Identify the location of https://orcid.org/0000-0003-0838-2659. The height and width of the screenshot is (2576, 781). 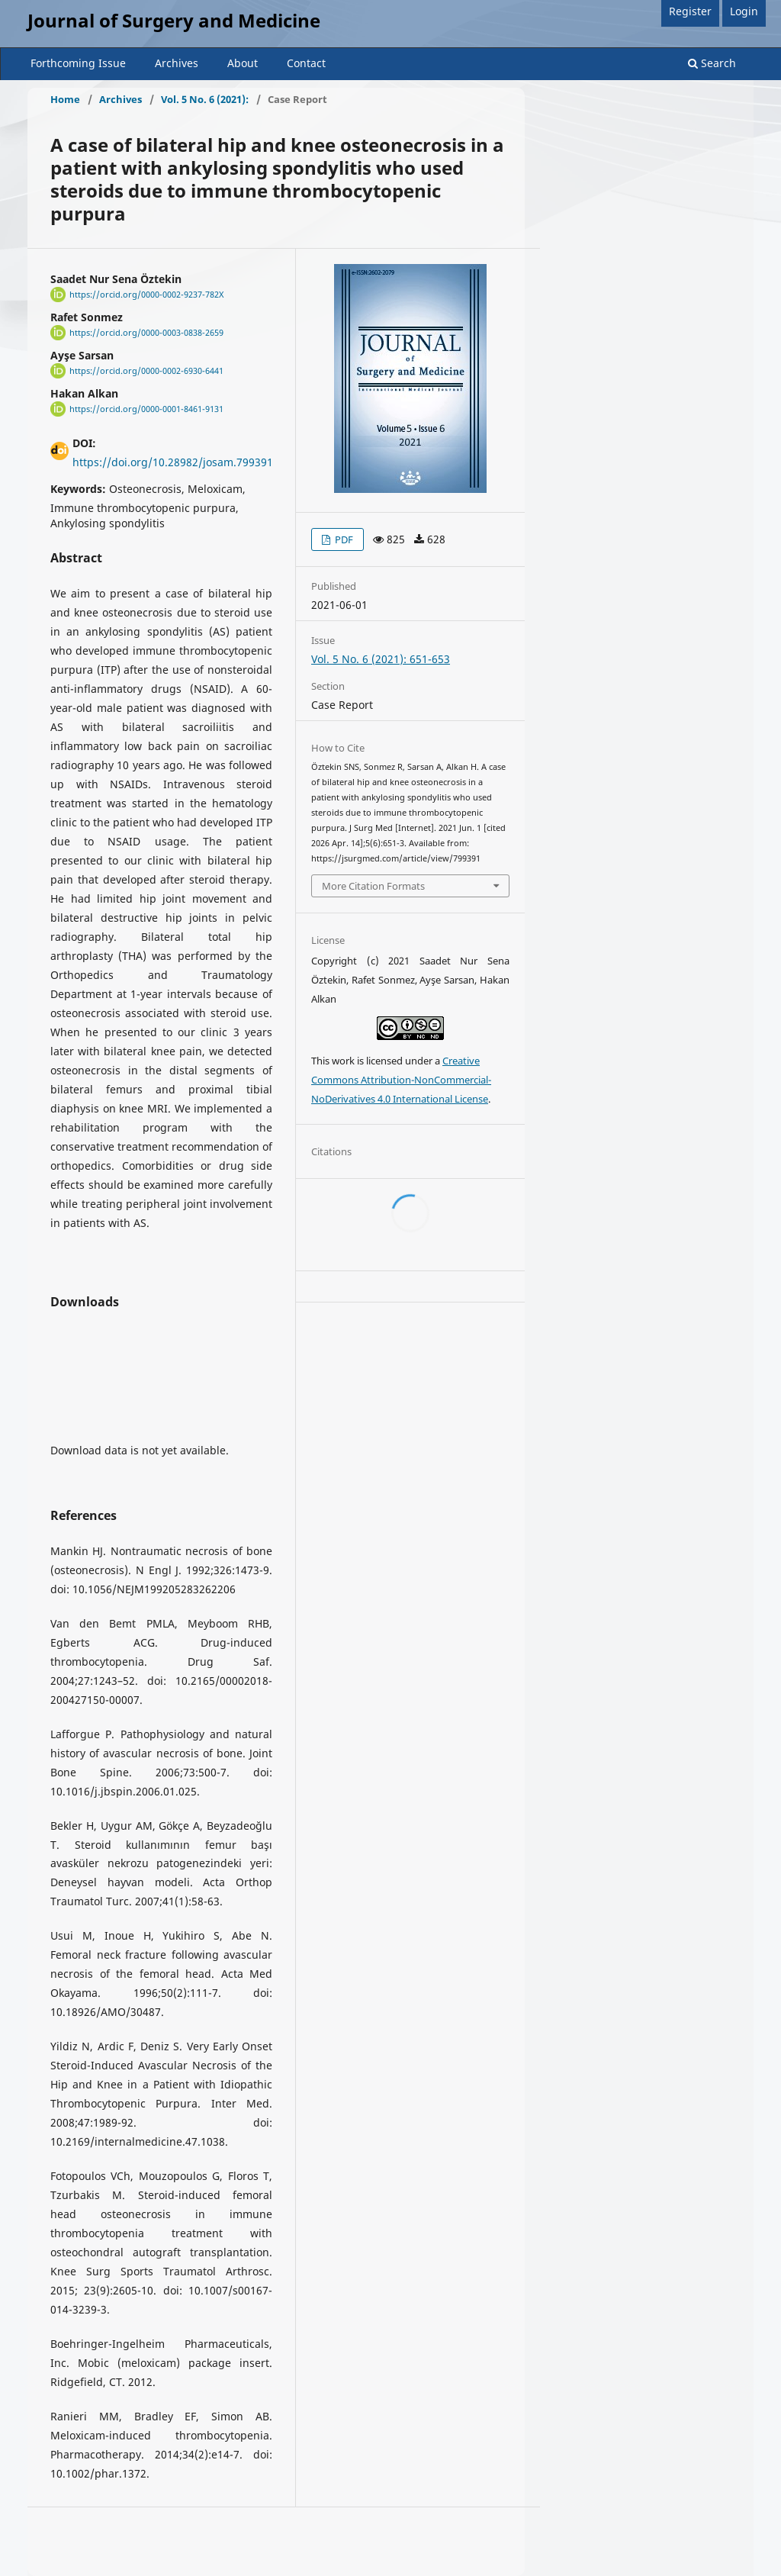
(146, 332).